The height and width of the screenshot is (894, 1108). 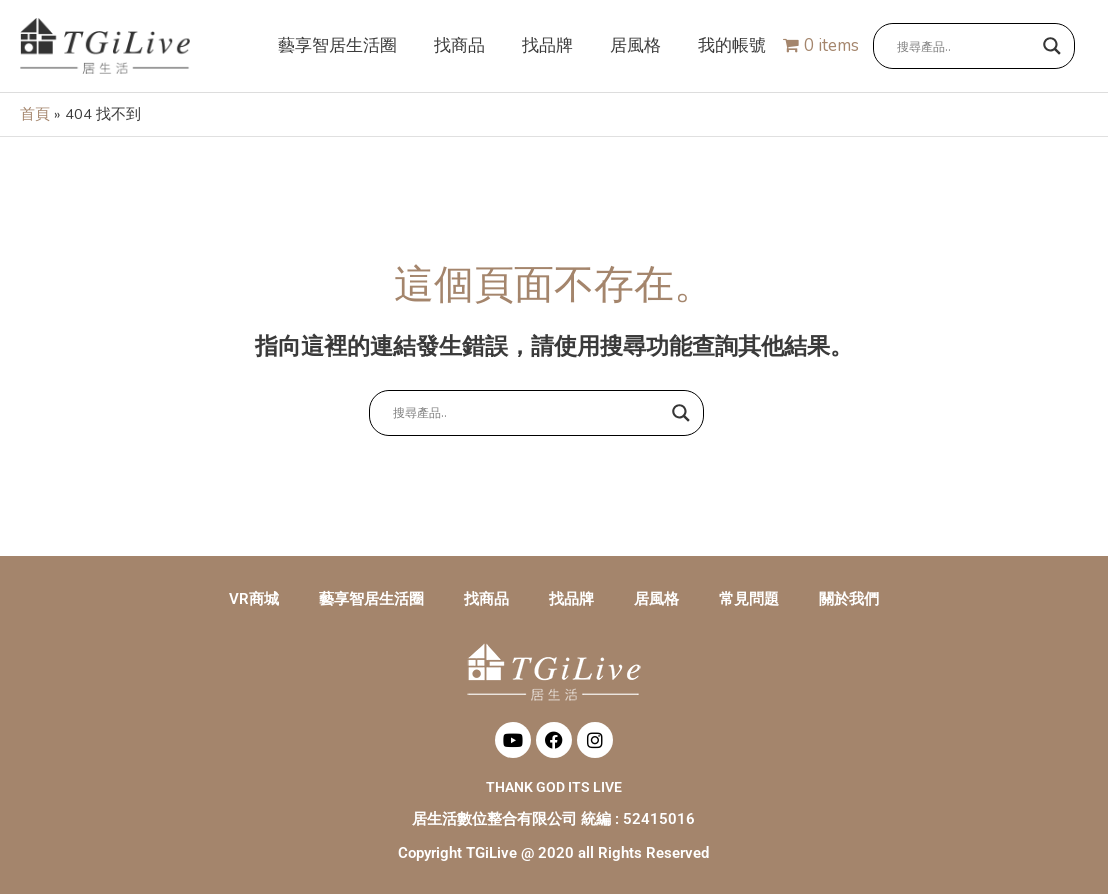 I want to click on 居風格, so click(x=656, y=599).